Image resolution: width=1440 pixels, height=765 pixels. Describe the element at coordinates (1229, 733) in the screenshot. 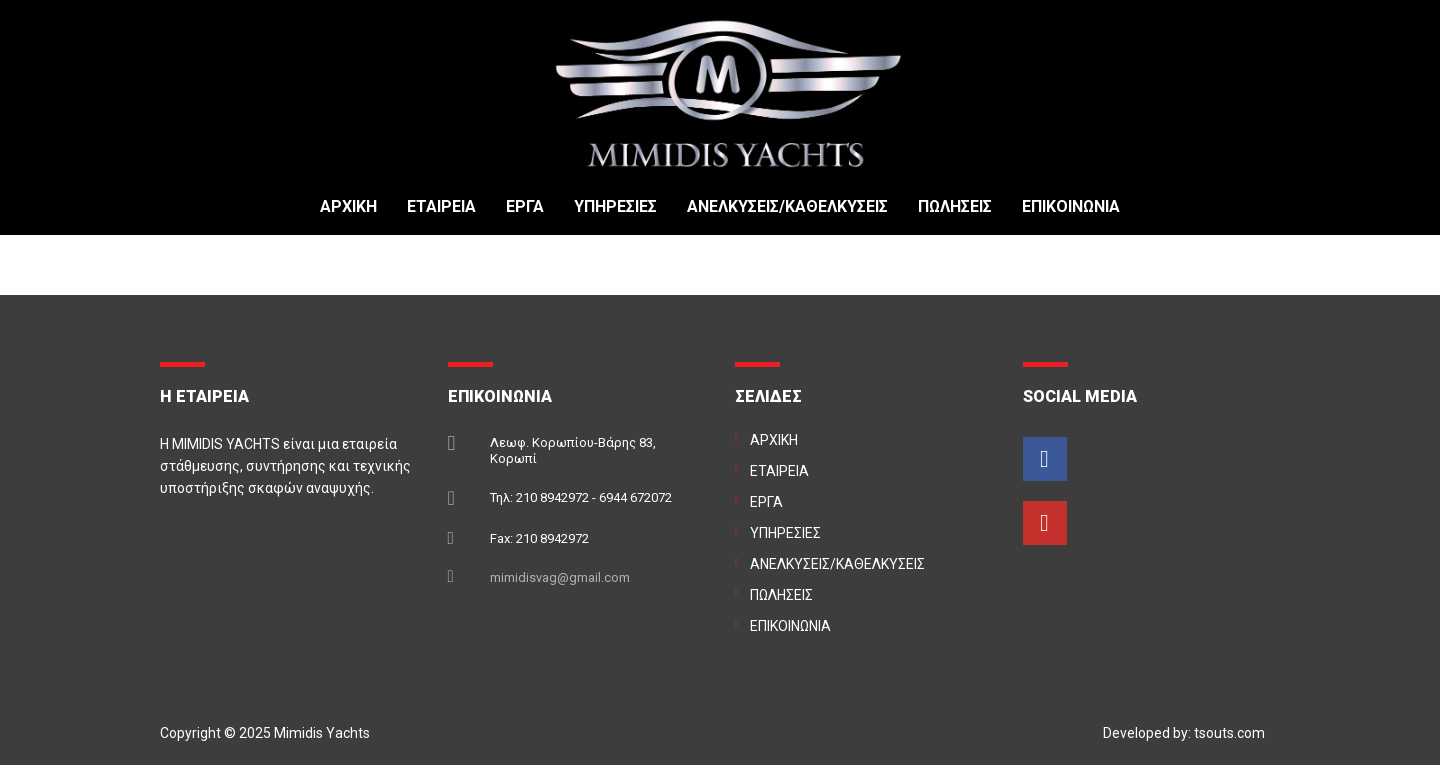

I see `tsouts.com` at that location.